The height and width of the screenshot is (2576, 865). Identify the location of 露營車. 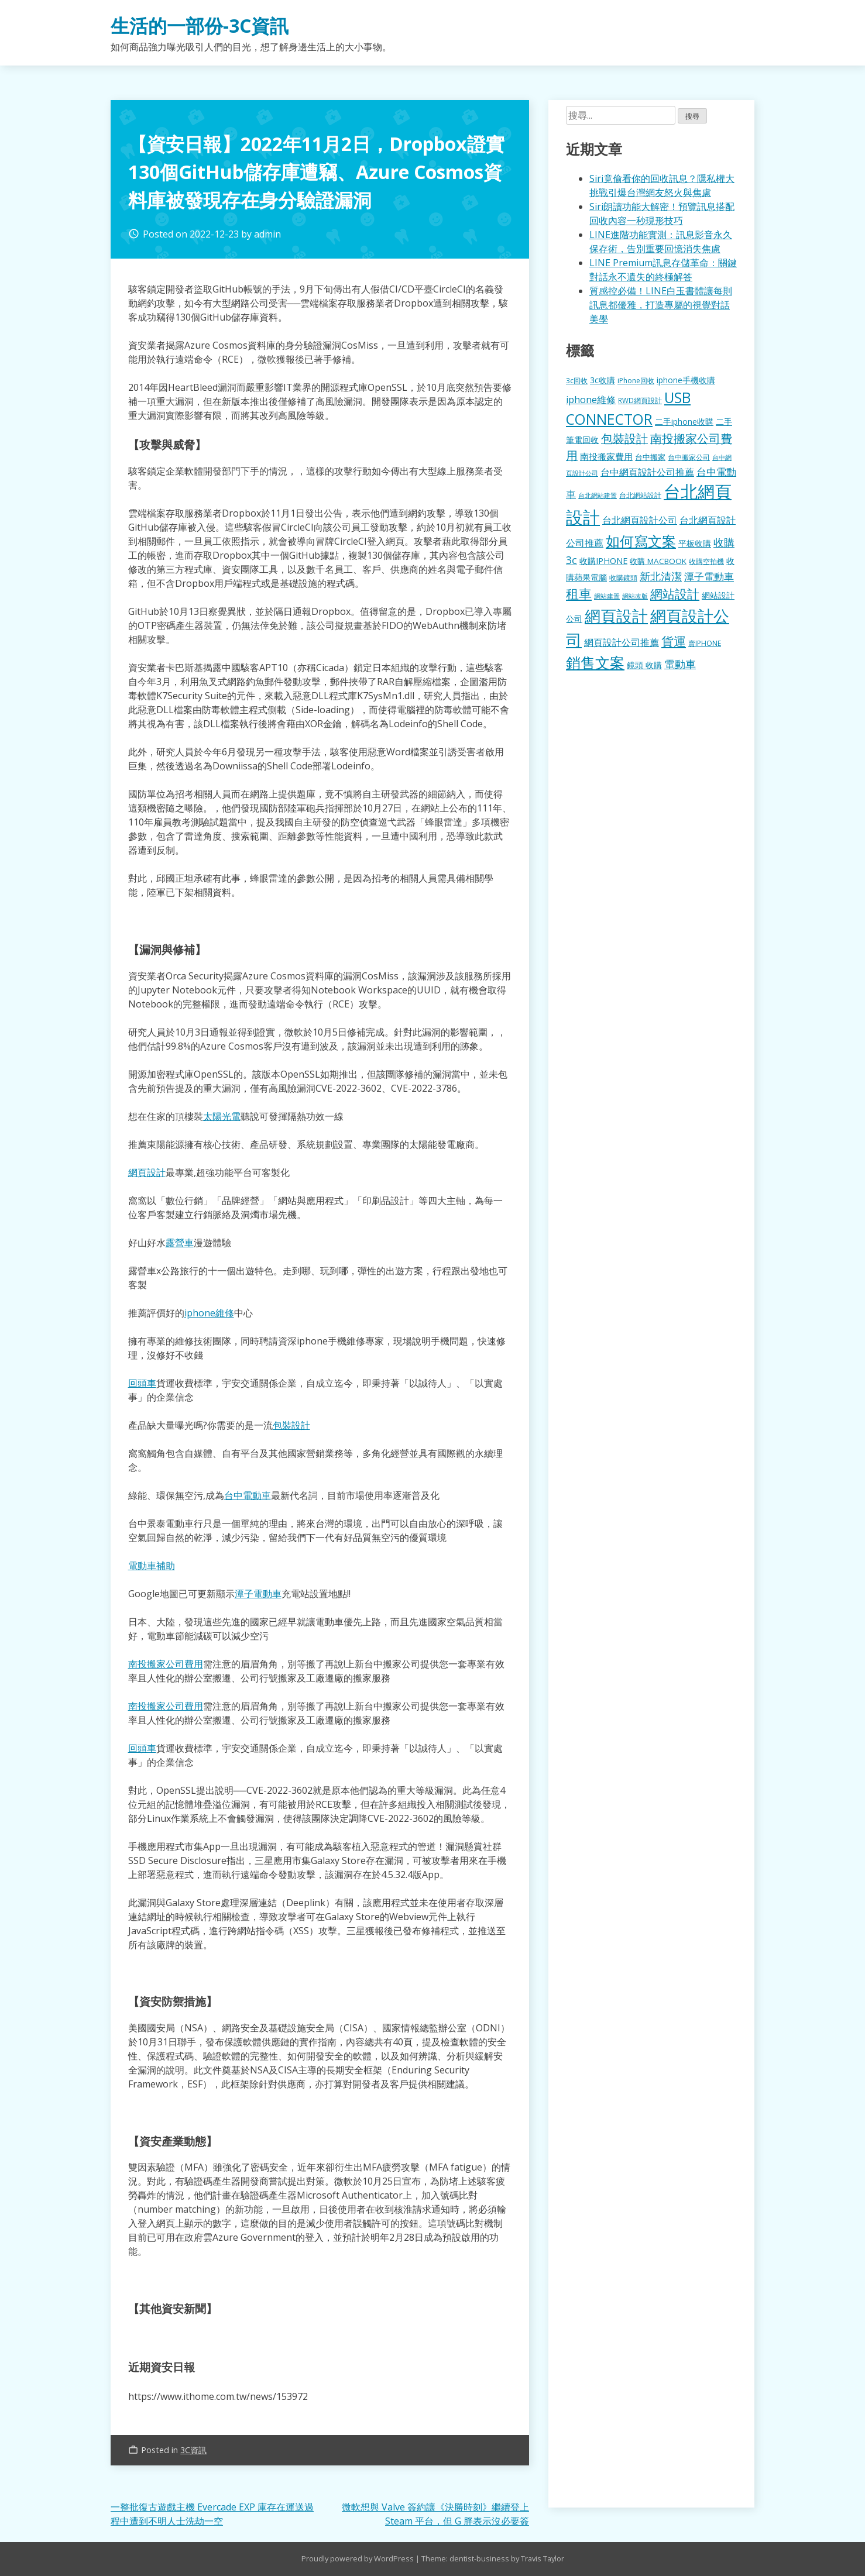
(180, 1242).